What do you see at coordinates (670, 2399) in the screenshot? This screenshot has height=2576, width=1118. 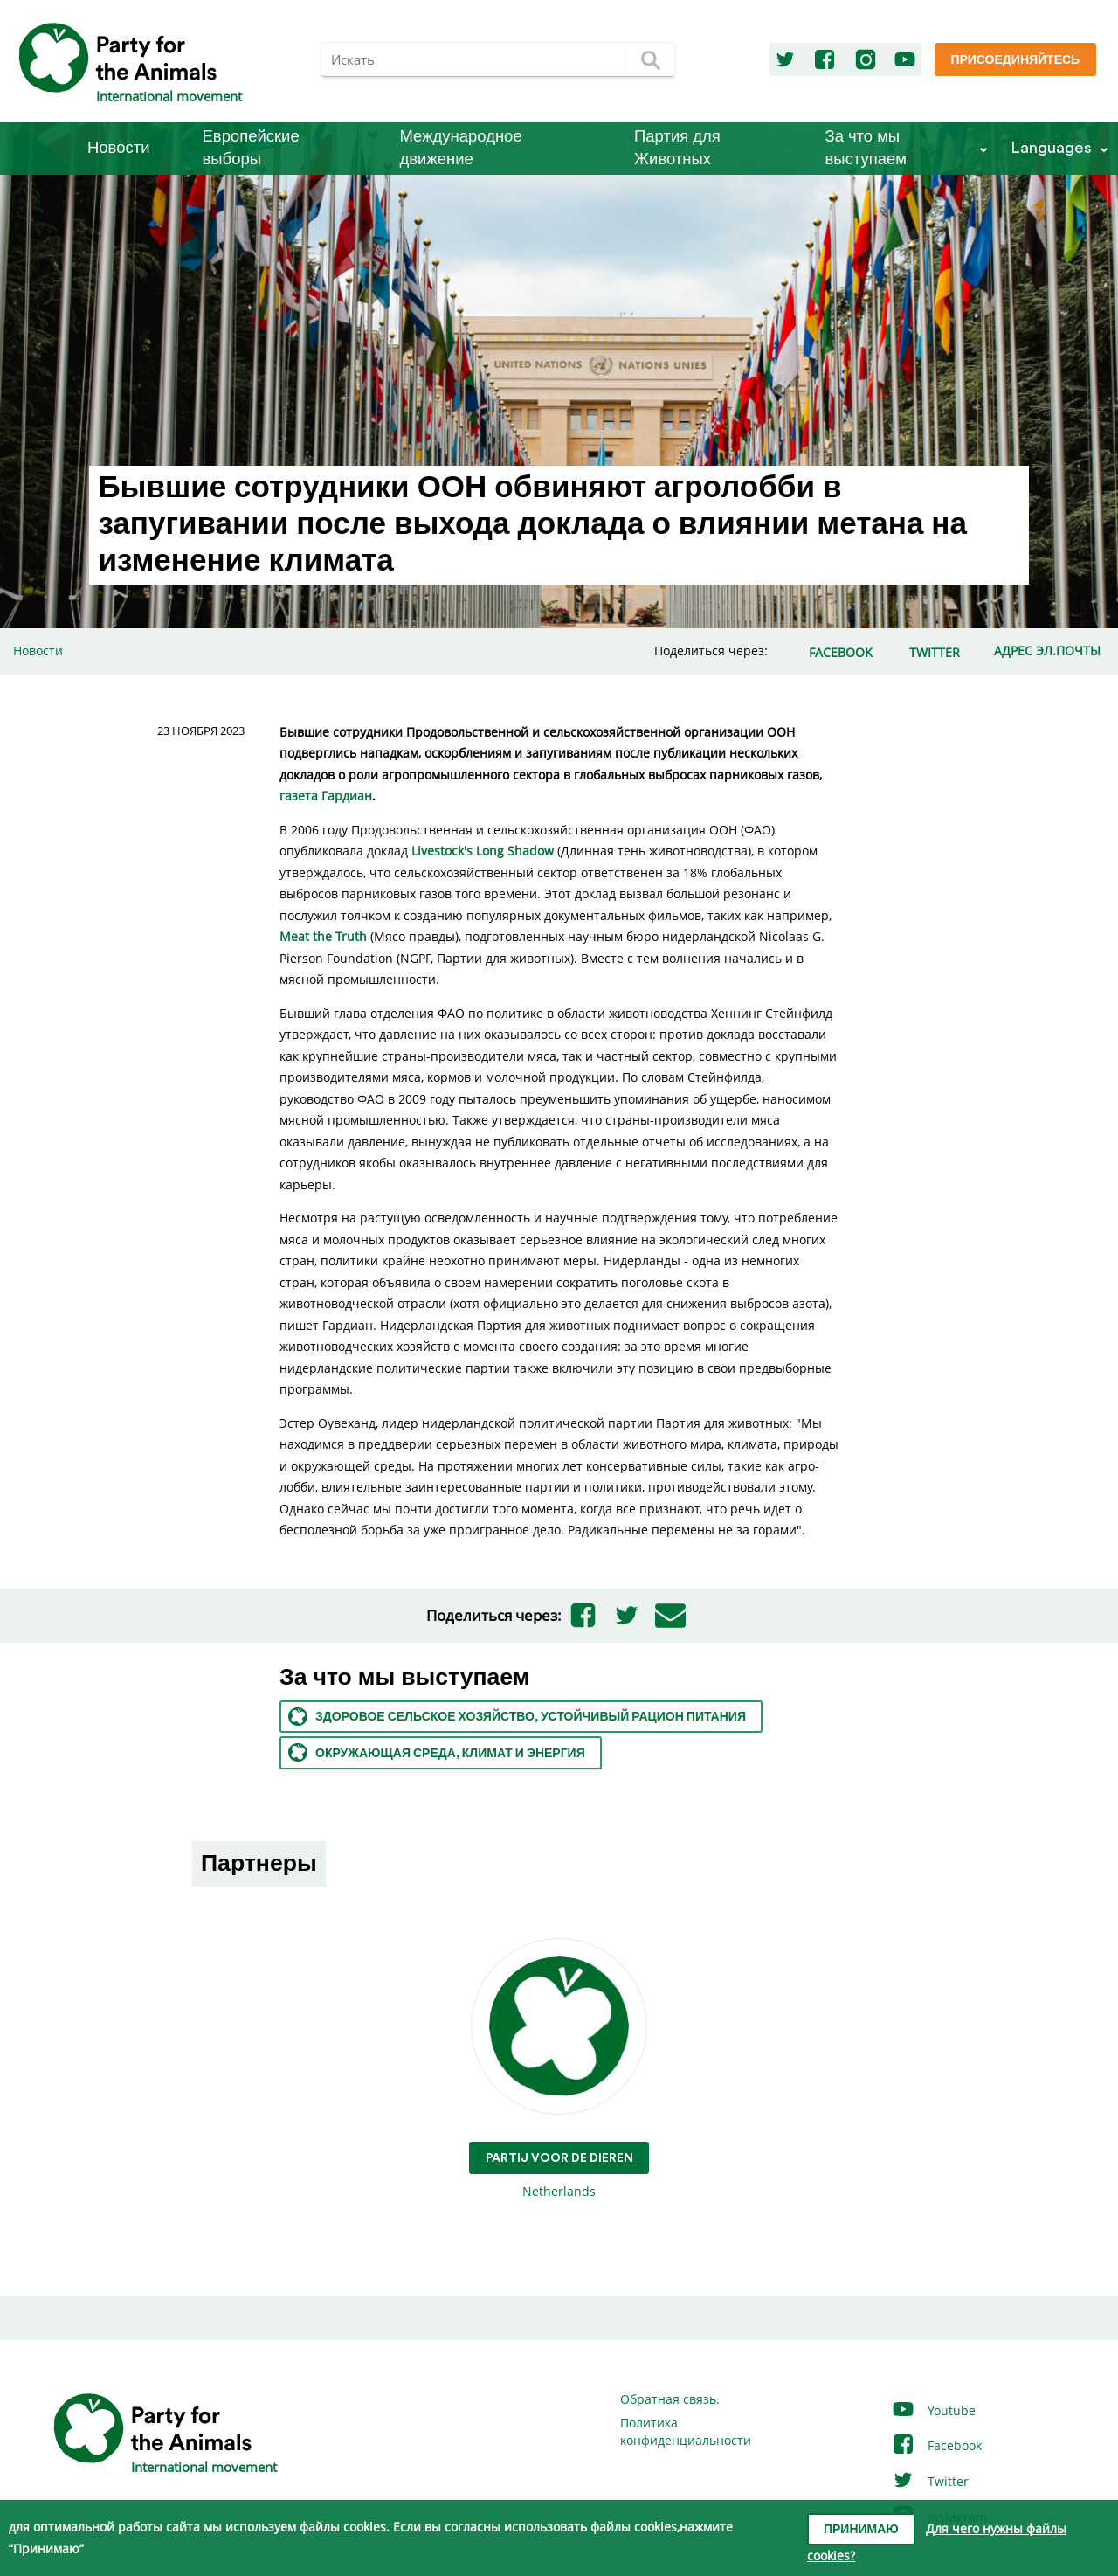 I see `Обратная связь.` at bounding box center [670, 2399].